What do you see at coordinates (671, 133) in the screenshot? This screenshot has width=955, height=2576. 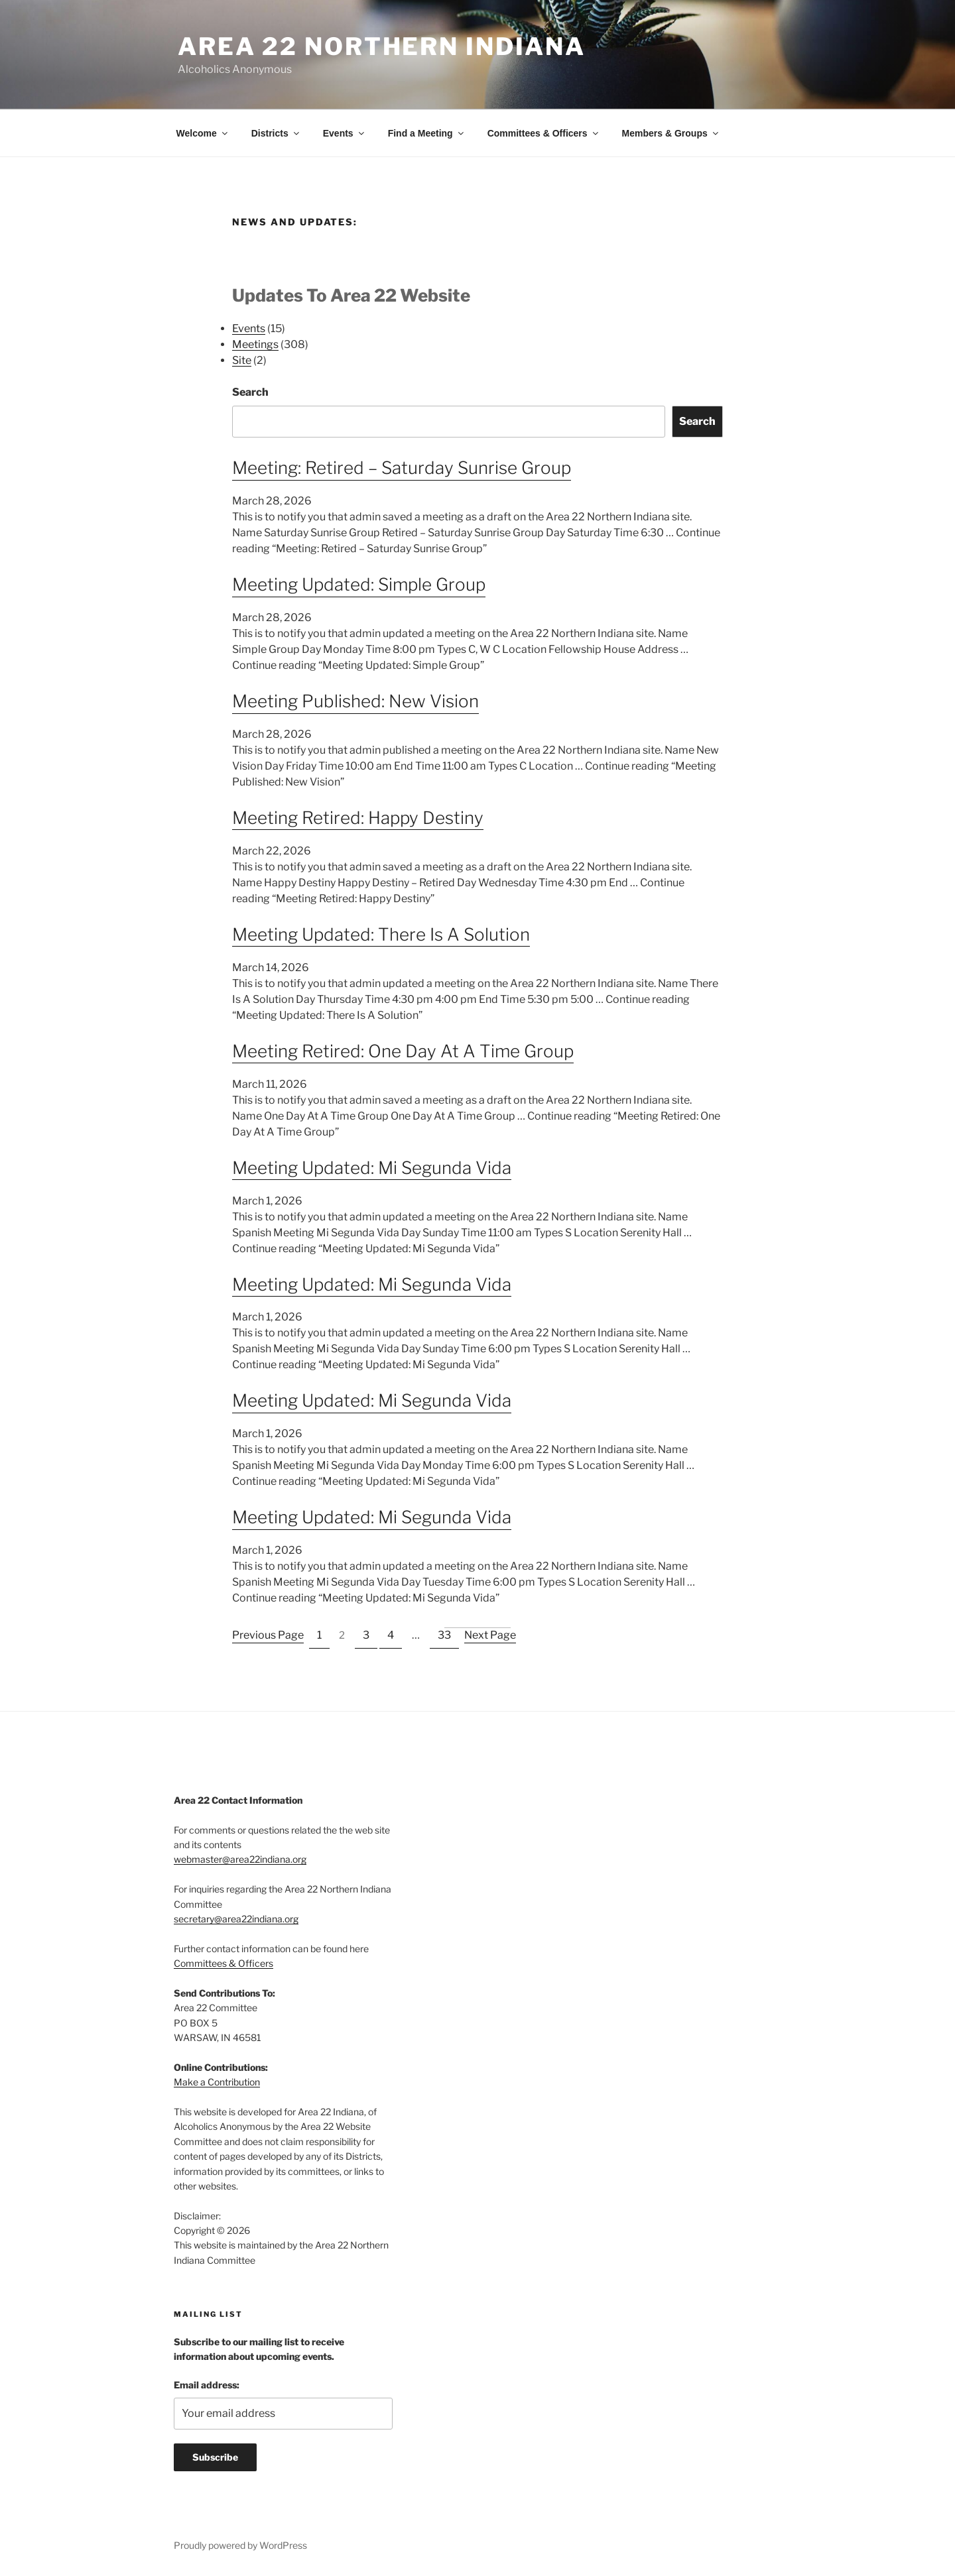 I see `Members & Groups` at bounding box center [671, 133].